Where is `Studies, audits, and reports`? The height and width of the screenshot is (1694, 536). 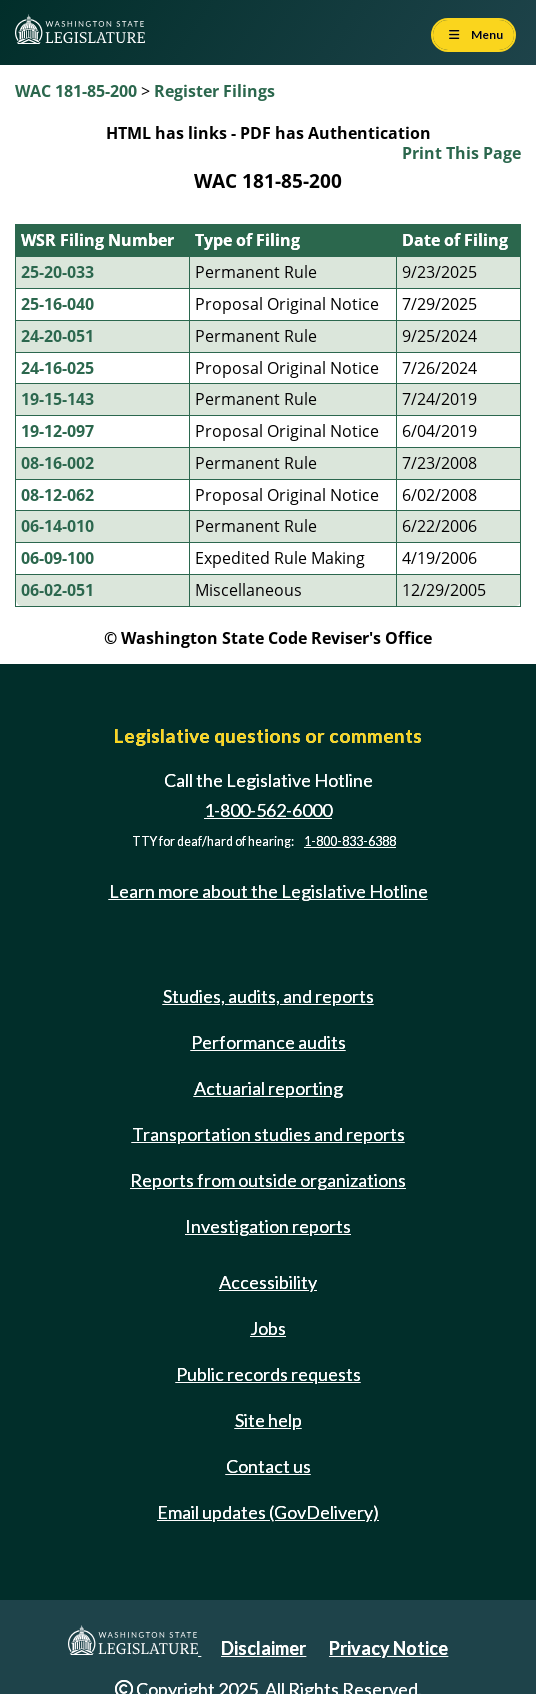 Studies, audits, and reports is located at coordinates (268, 996).